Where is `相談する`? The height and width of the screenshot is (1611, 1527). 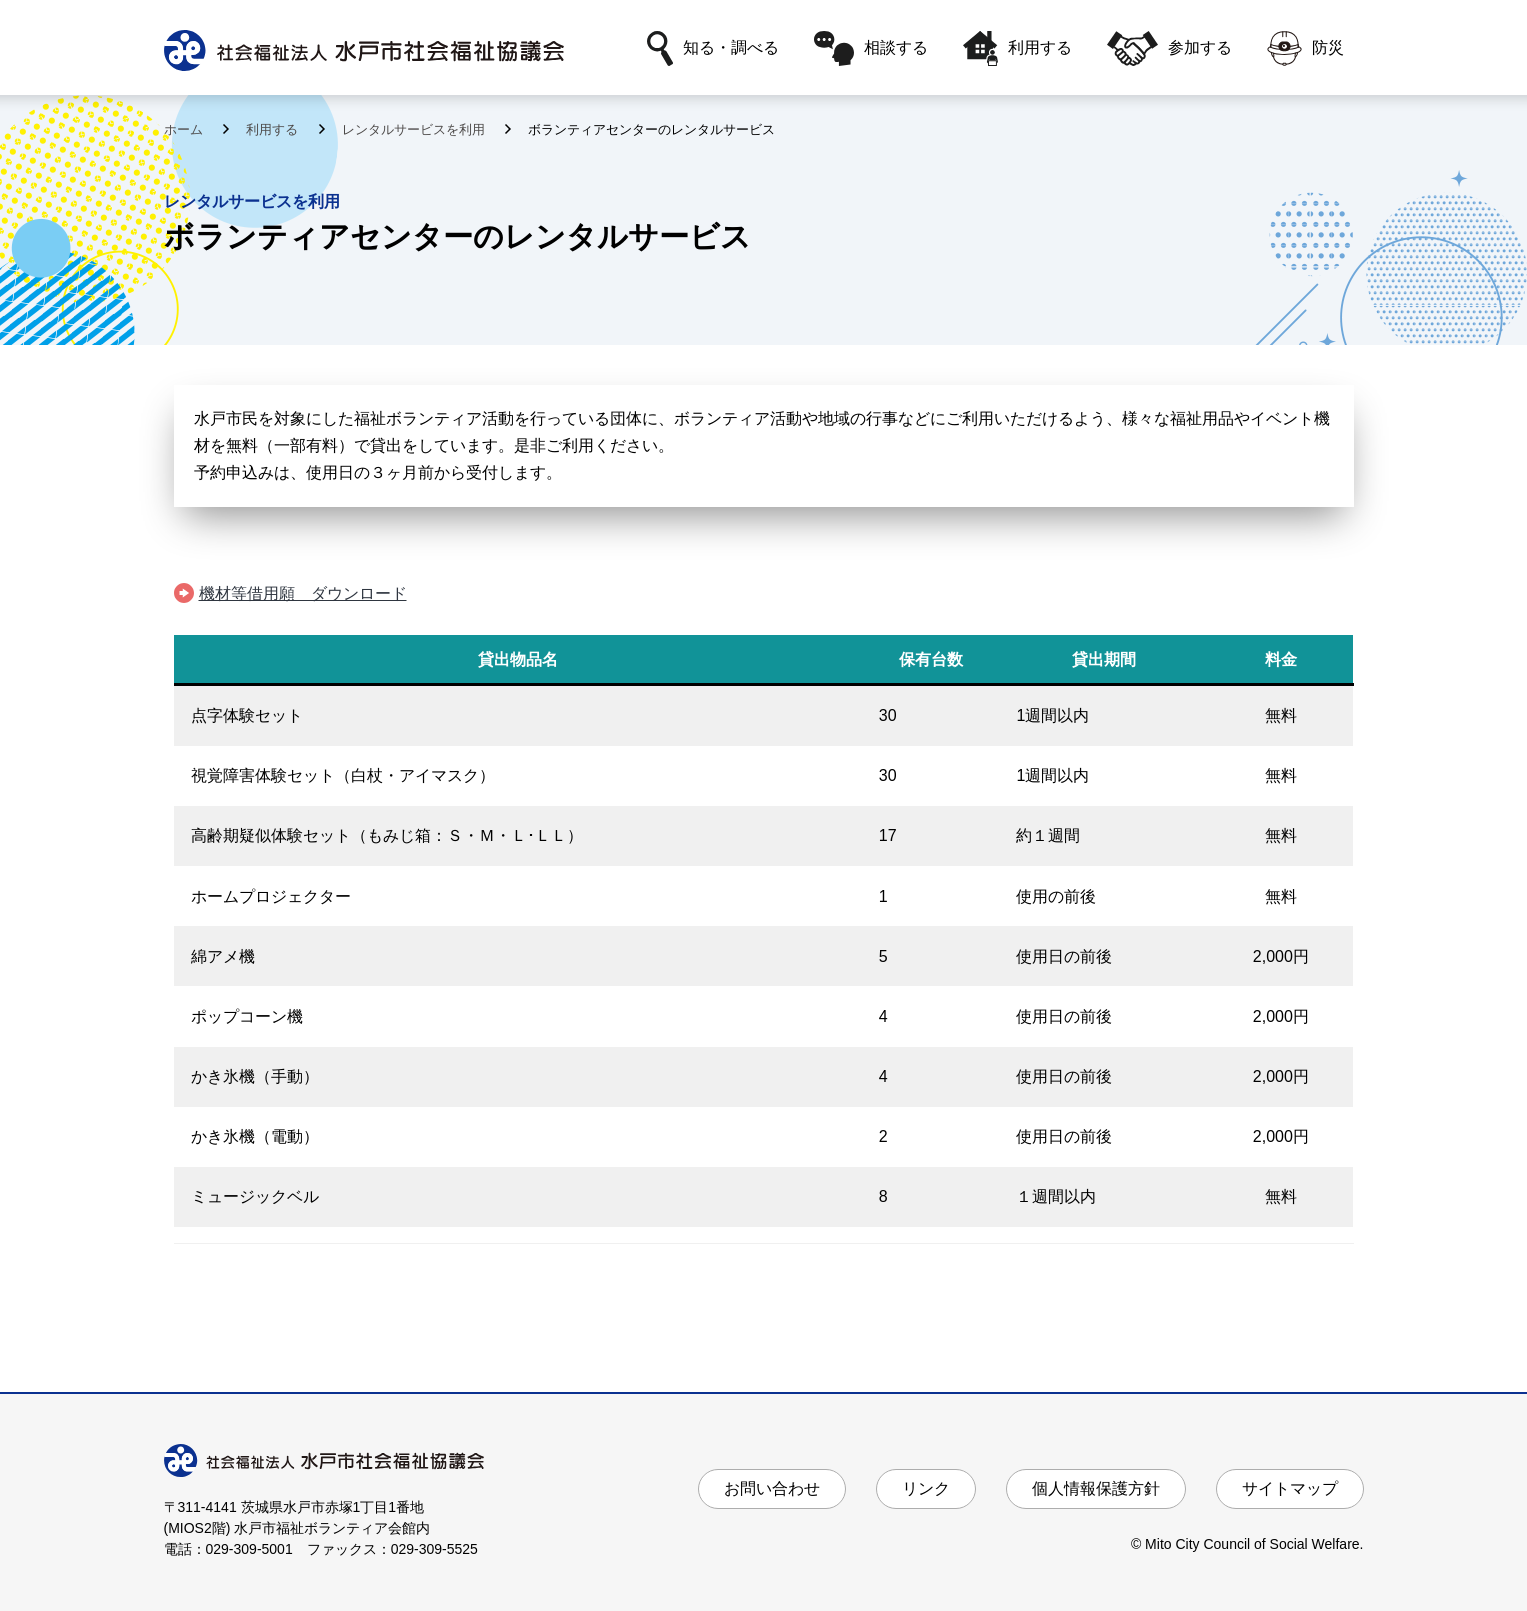
相談する is located at coordinates (871, 48).